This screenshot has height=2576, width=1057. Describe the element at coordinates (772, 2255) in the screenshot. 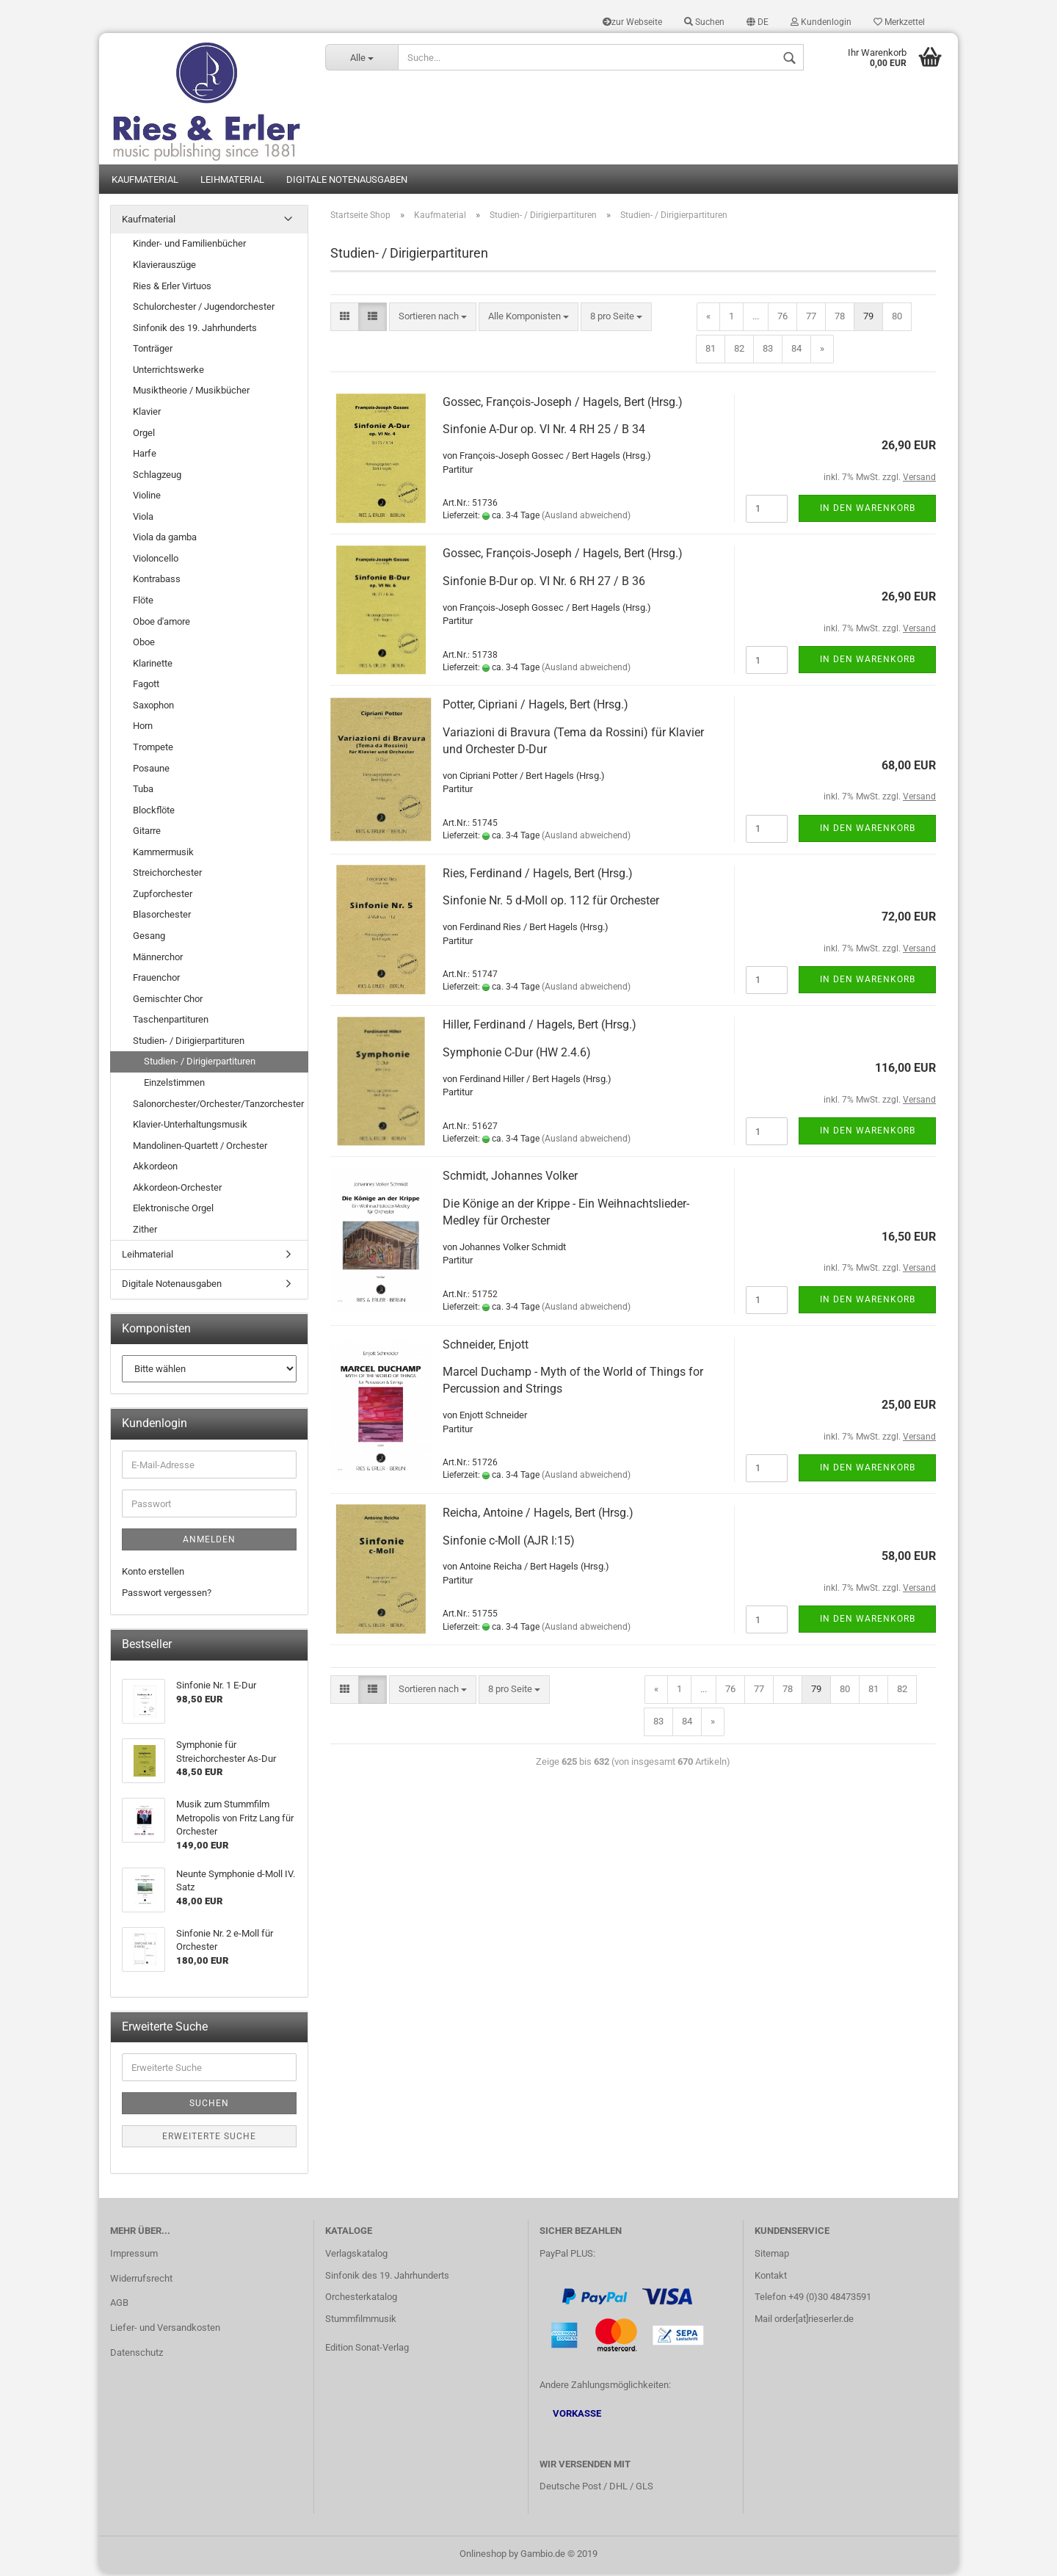

I see `Sitemap` at that location.